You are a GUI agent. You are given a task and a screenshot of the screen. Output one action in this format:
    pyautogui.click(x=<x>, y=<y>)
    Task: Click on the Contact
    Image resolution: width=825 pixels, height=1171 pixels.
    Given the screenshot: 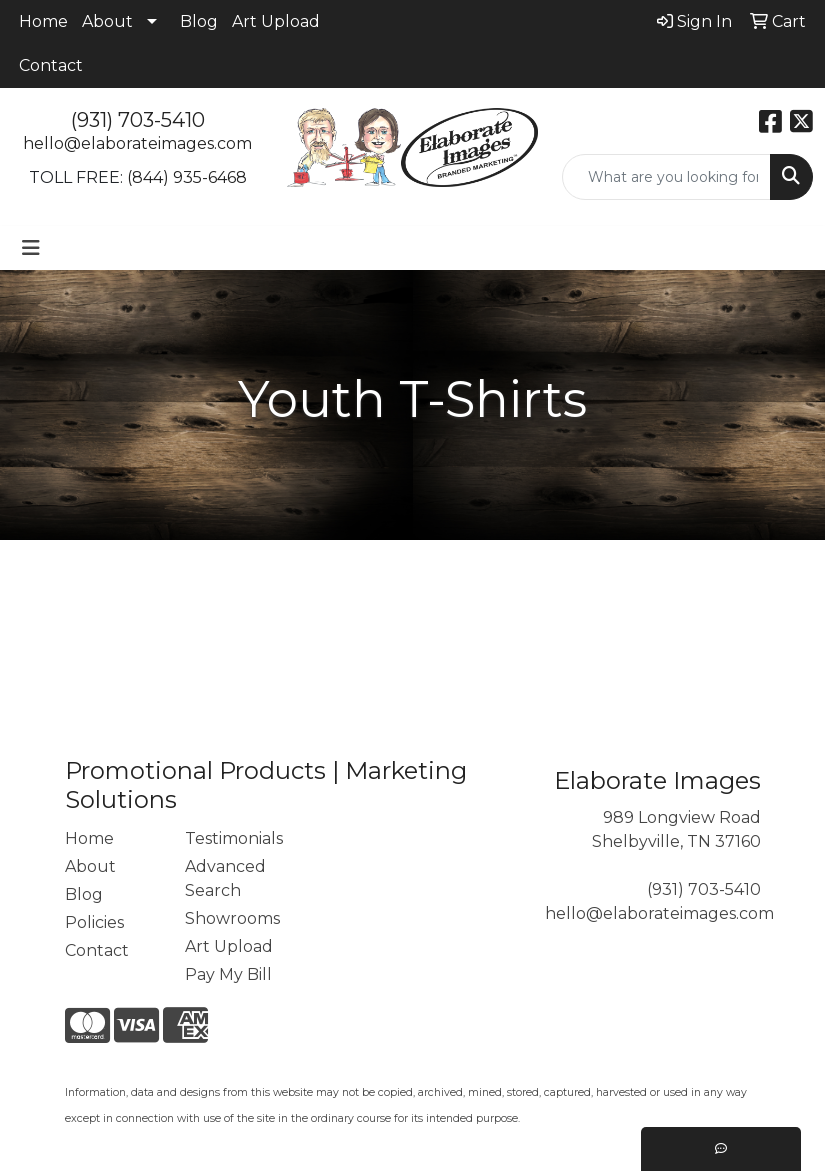 What is the action you would take?
    pyautogui.click(x=51, y=65)
    